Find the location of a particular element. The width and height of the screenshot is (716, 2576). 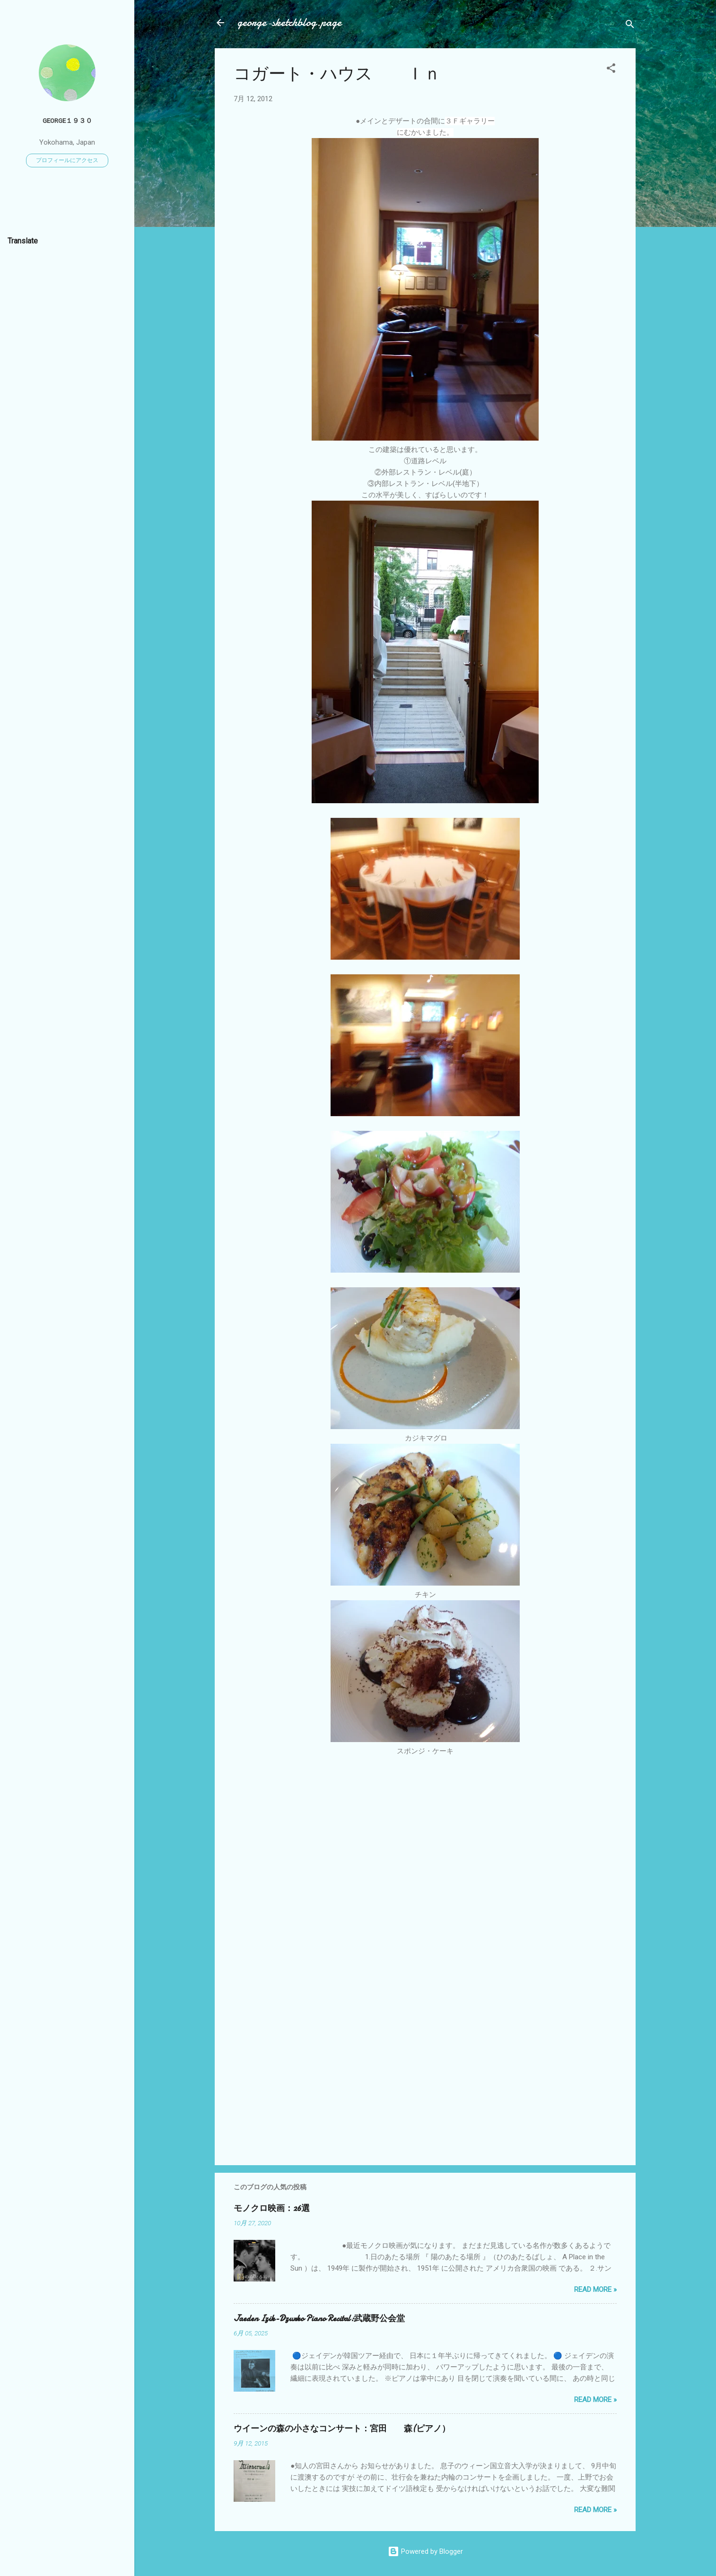

モノクロ映画：26選 is located at coordinates (272, 2208).